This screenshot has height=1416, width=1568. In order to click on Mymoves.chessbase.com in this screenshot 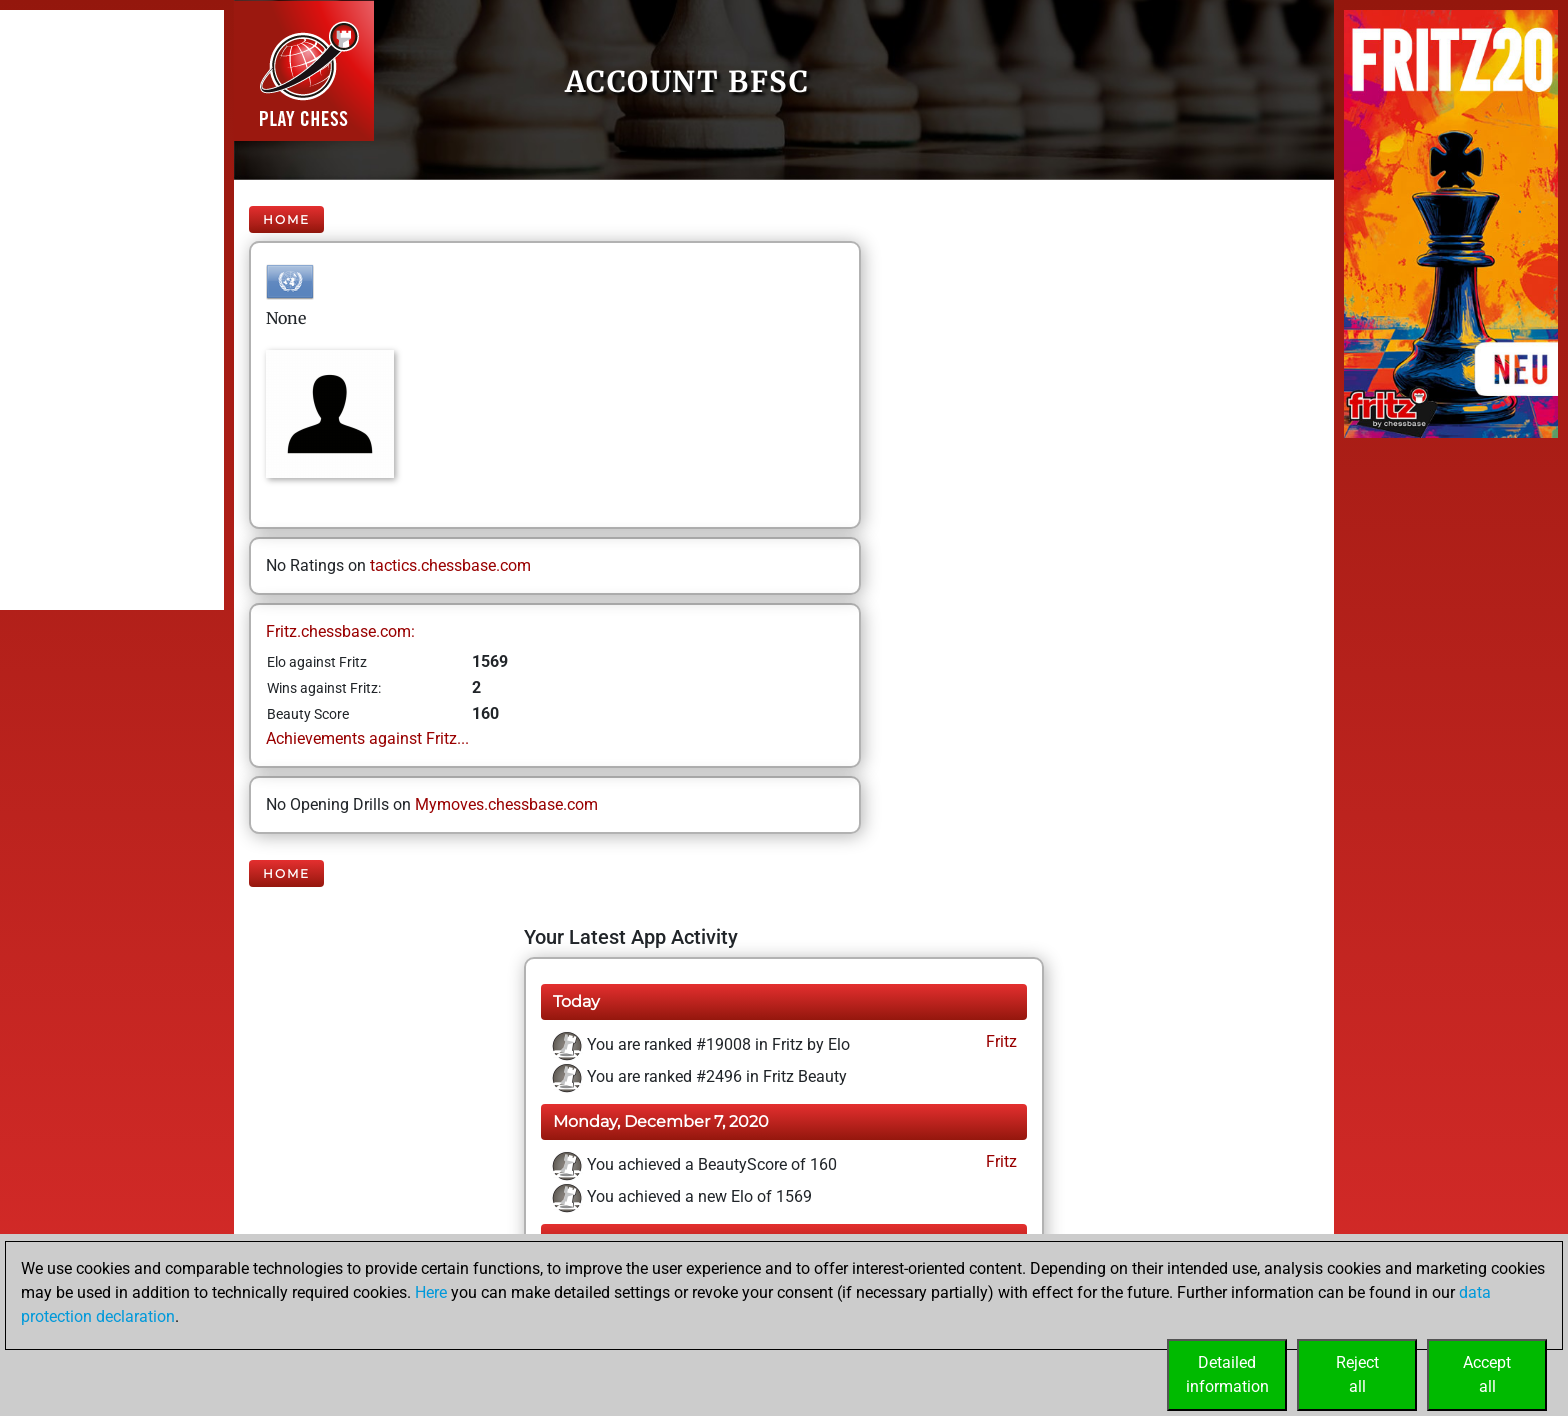, I will do `click(506, 804)`.